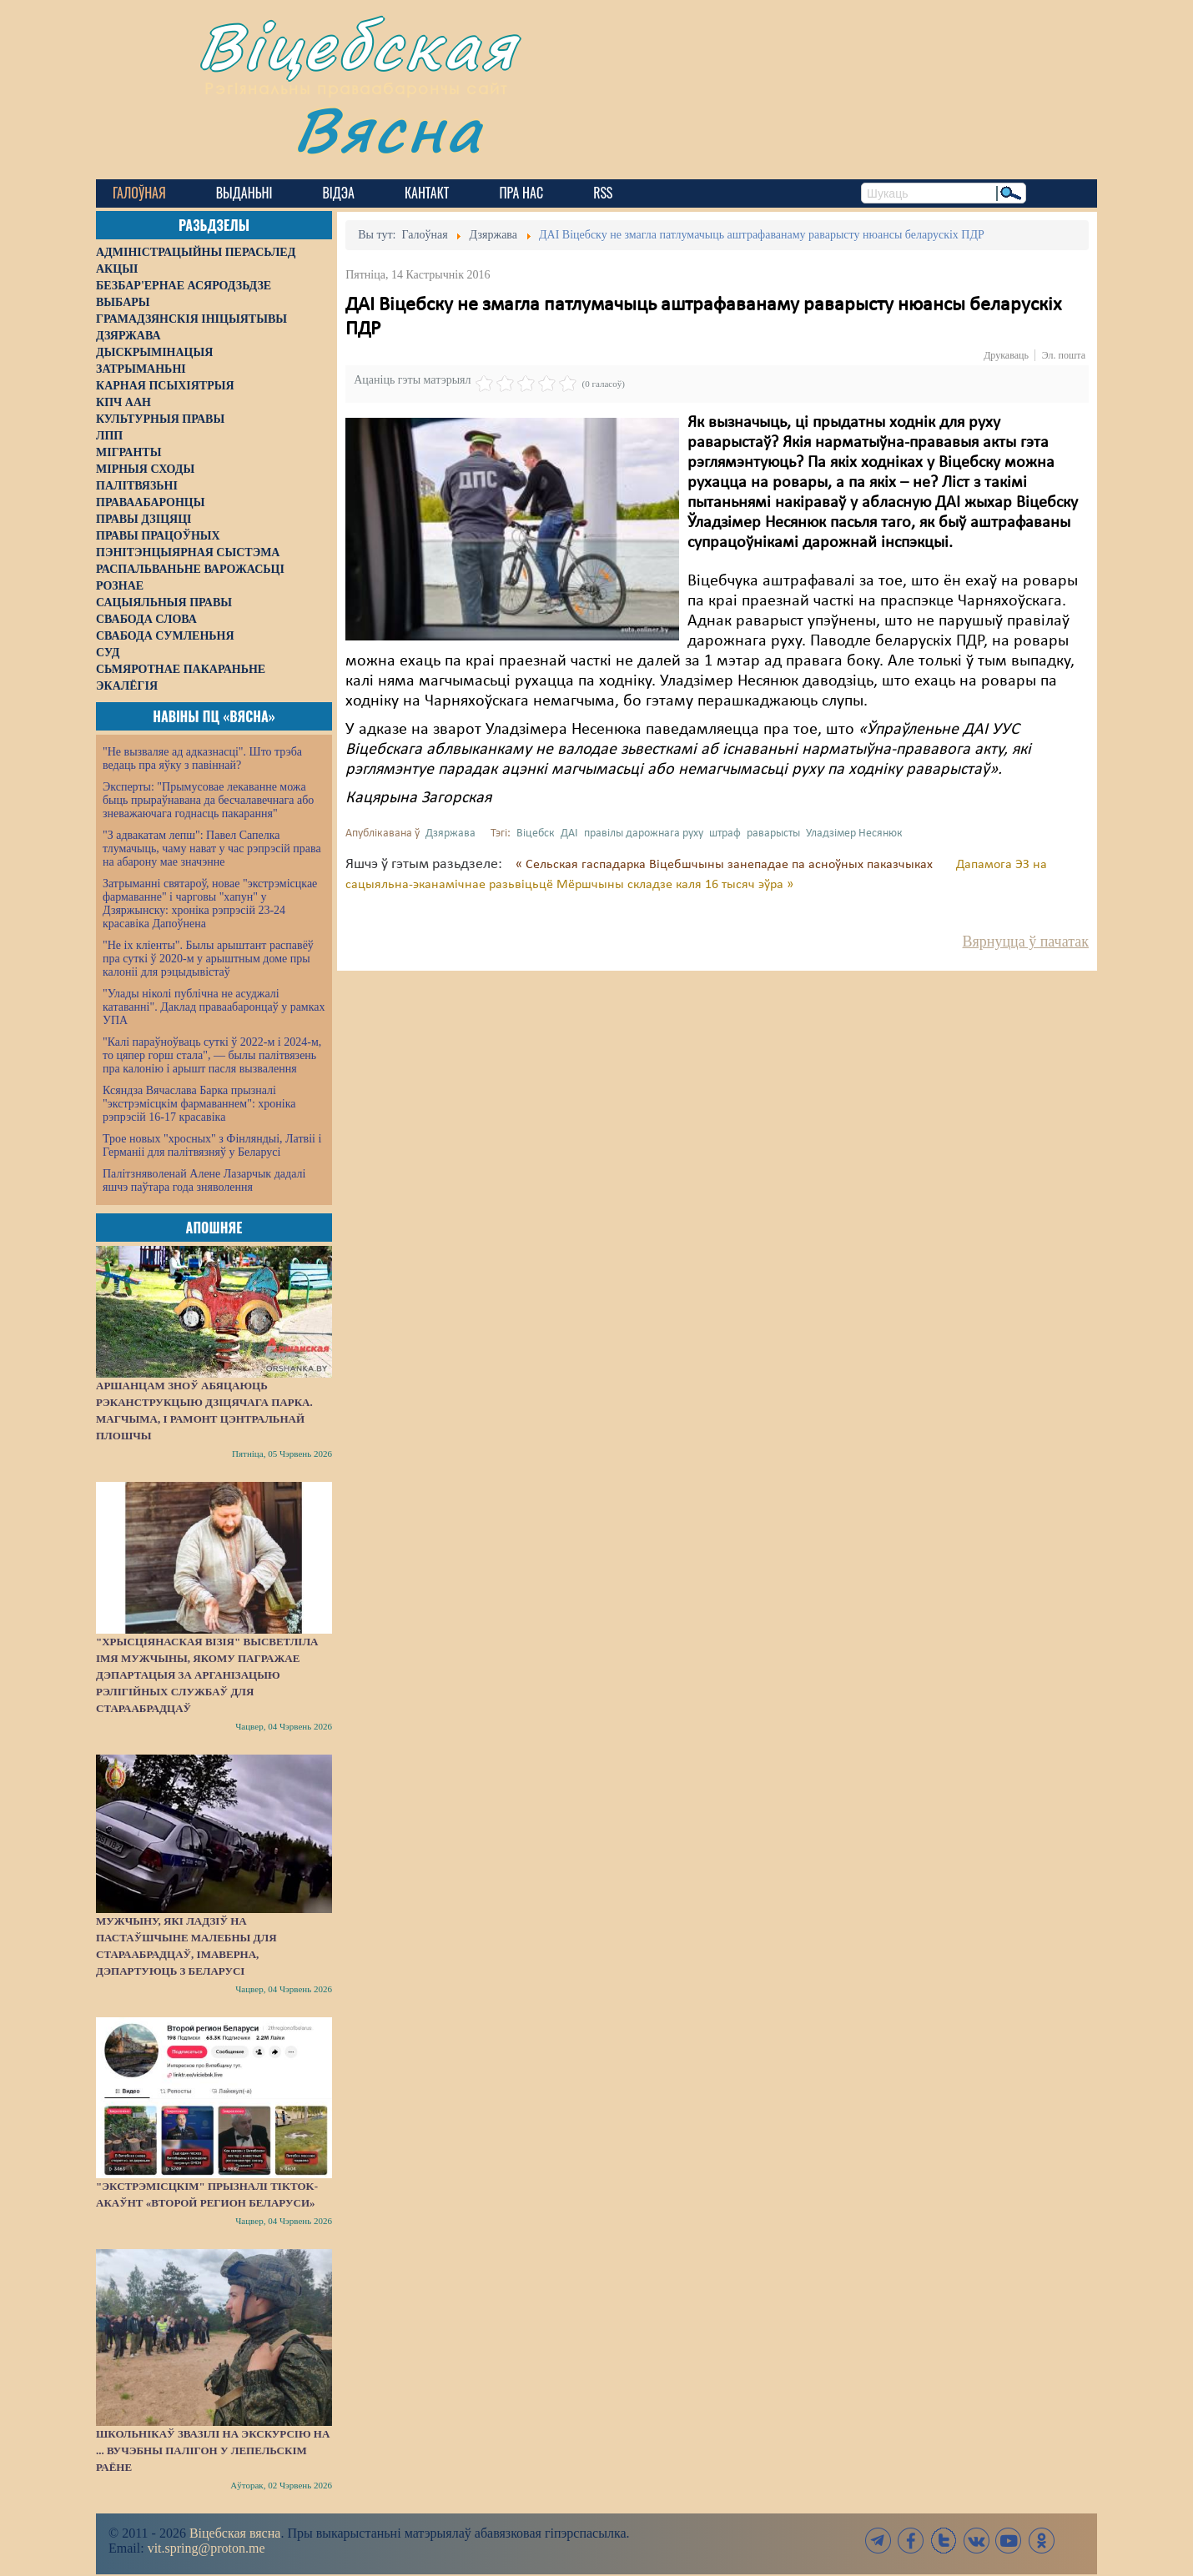  I want to click on Вярнуцца ў пачатак, so click(1026, 941).